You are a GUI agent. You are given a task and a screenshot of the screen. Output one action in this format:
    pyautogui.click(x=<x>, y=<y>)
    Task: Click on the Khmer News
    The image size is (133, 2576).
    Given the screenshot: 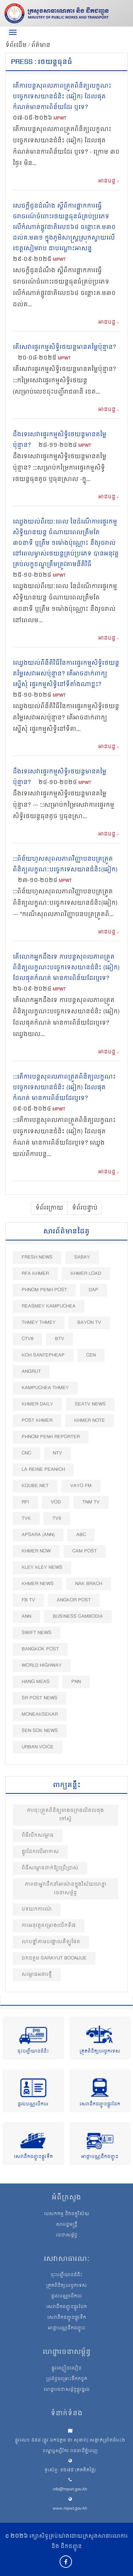 What is the action you would take?
    pyautogui.click(x=38, y=1584)
    